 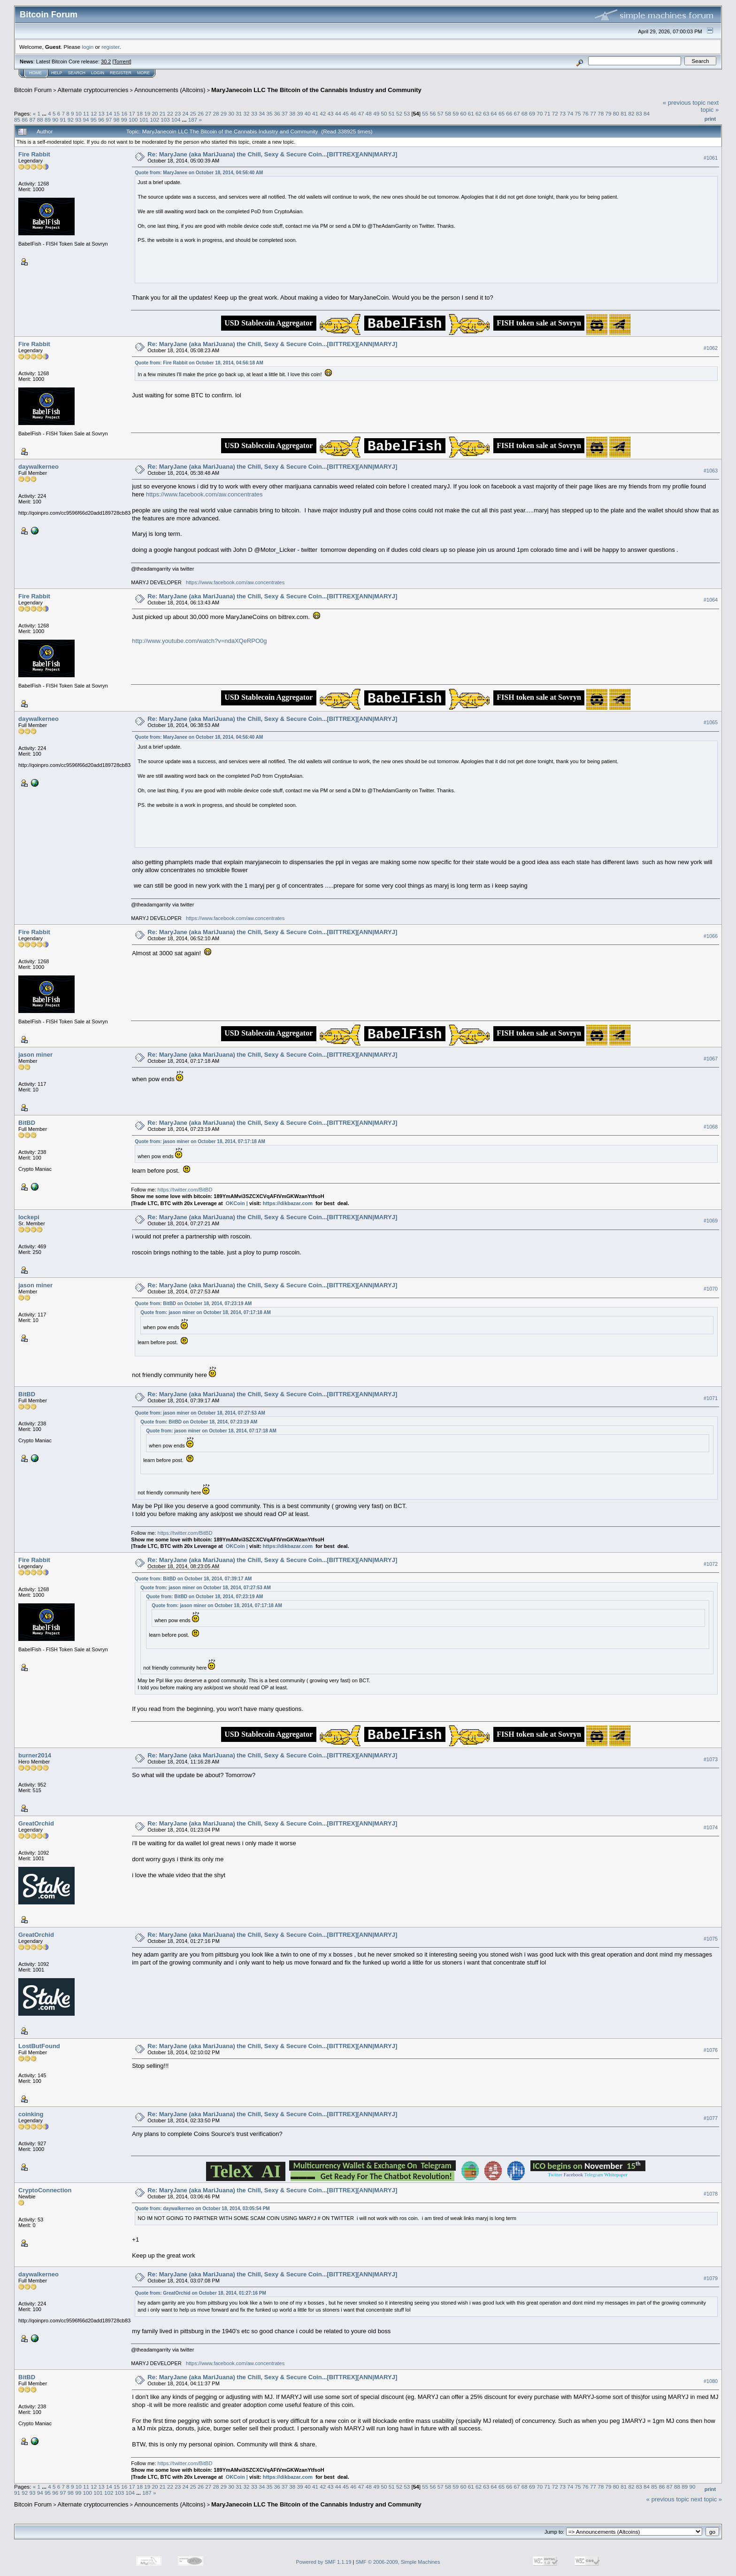 I want to click on Fire Rabbit, so click(x=34, y=154).